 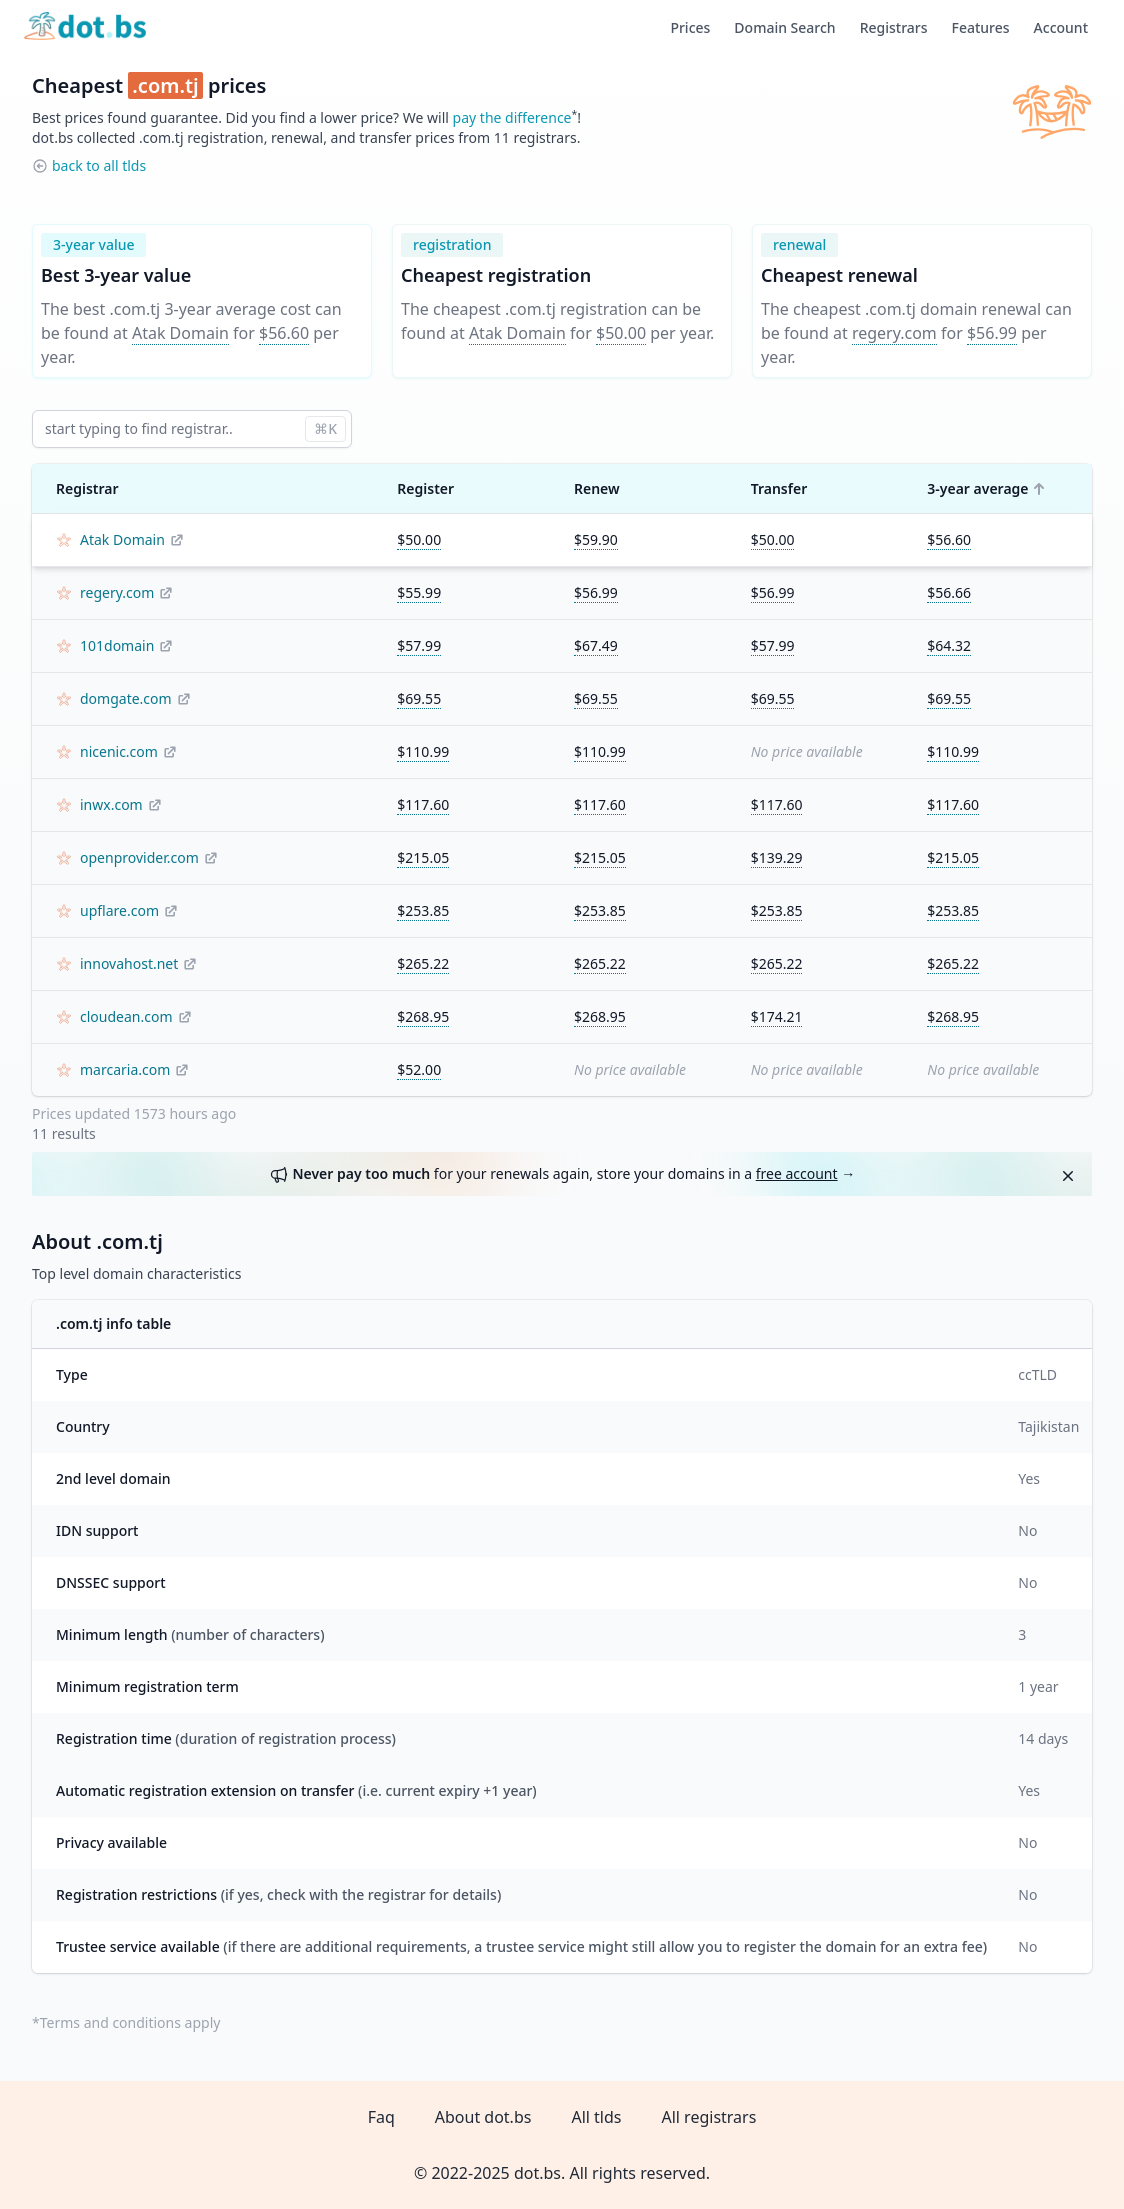 I want to click on regery.com, so click(x=894, y=333).